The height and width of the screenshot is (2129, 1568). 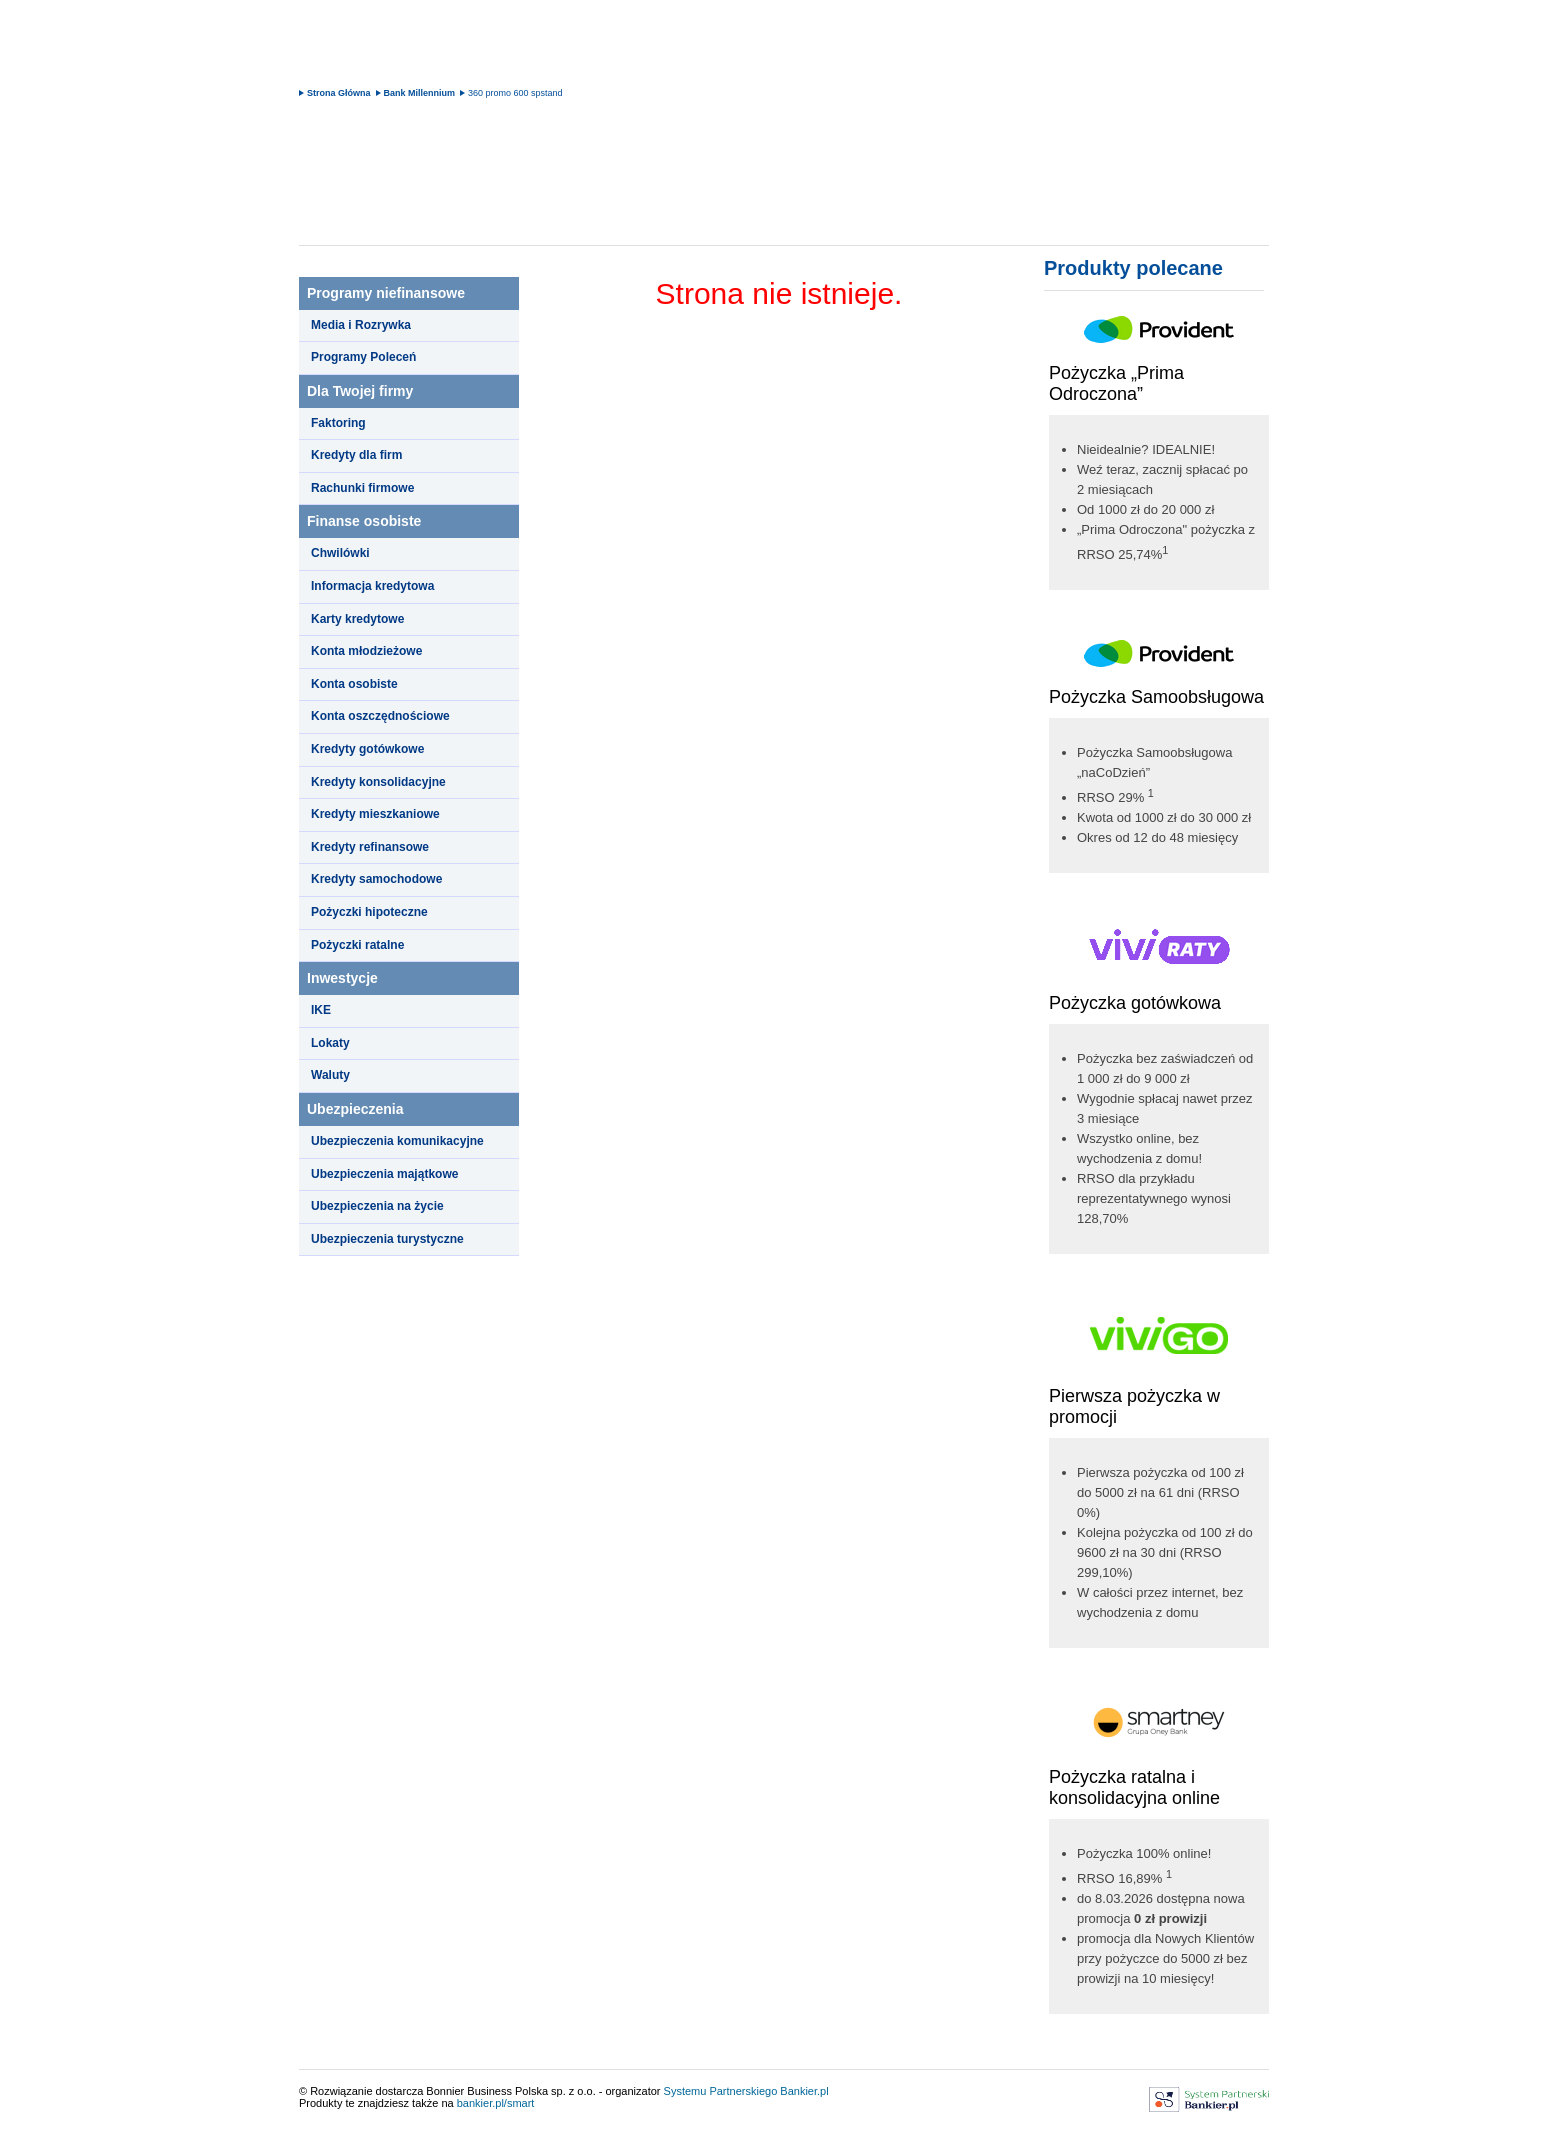 I want to click on Ubezpieczenia turystyczne, so click(x=387, y=1239).